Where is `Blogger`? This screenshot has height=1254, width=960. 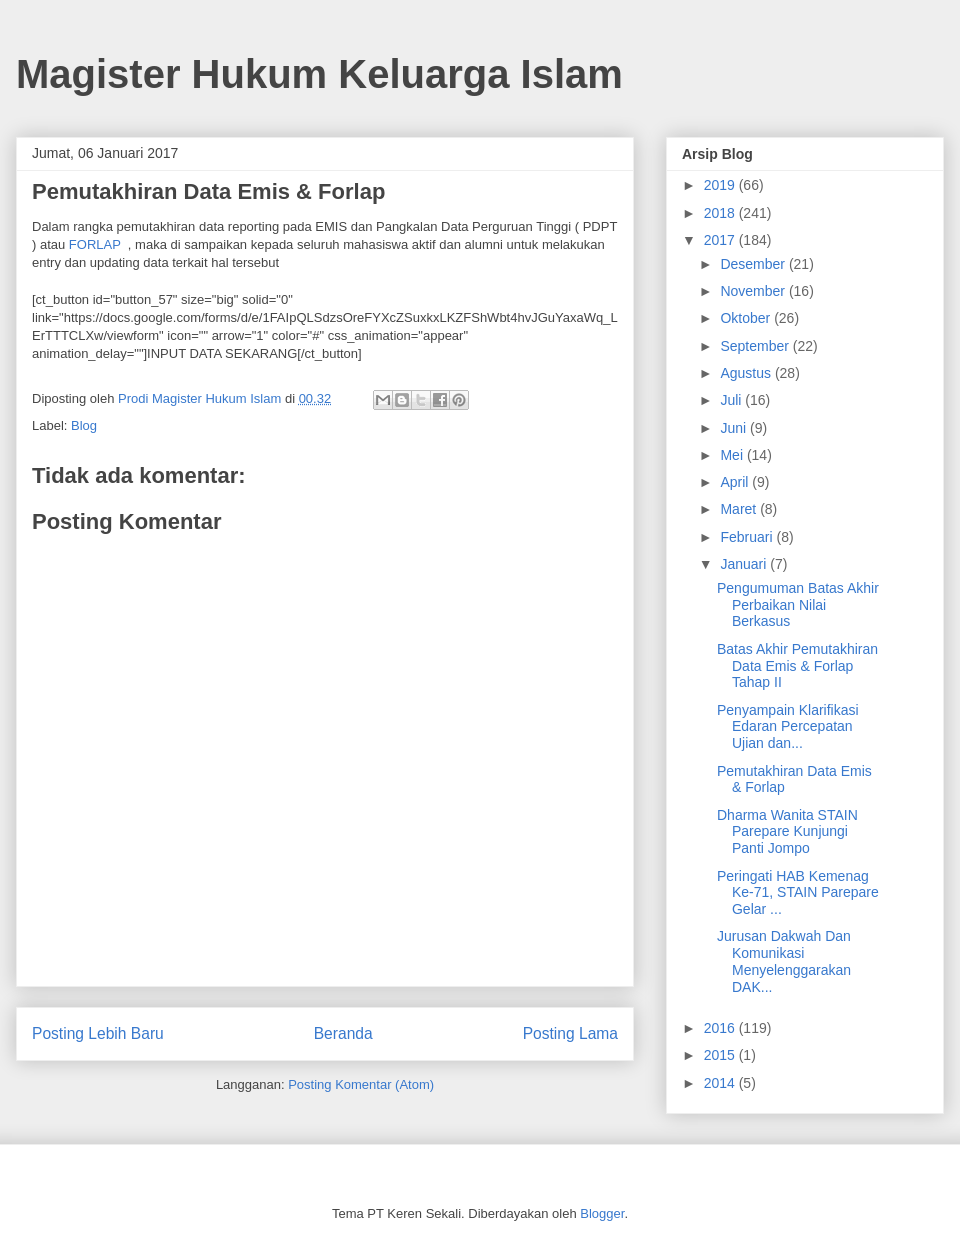 Blogger is located at coordinates (602, 1213).